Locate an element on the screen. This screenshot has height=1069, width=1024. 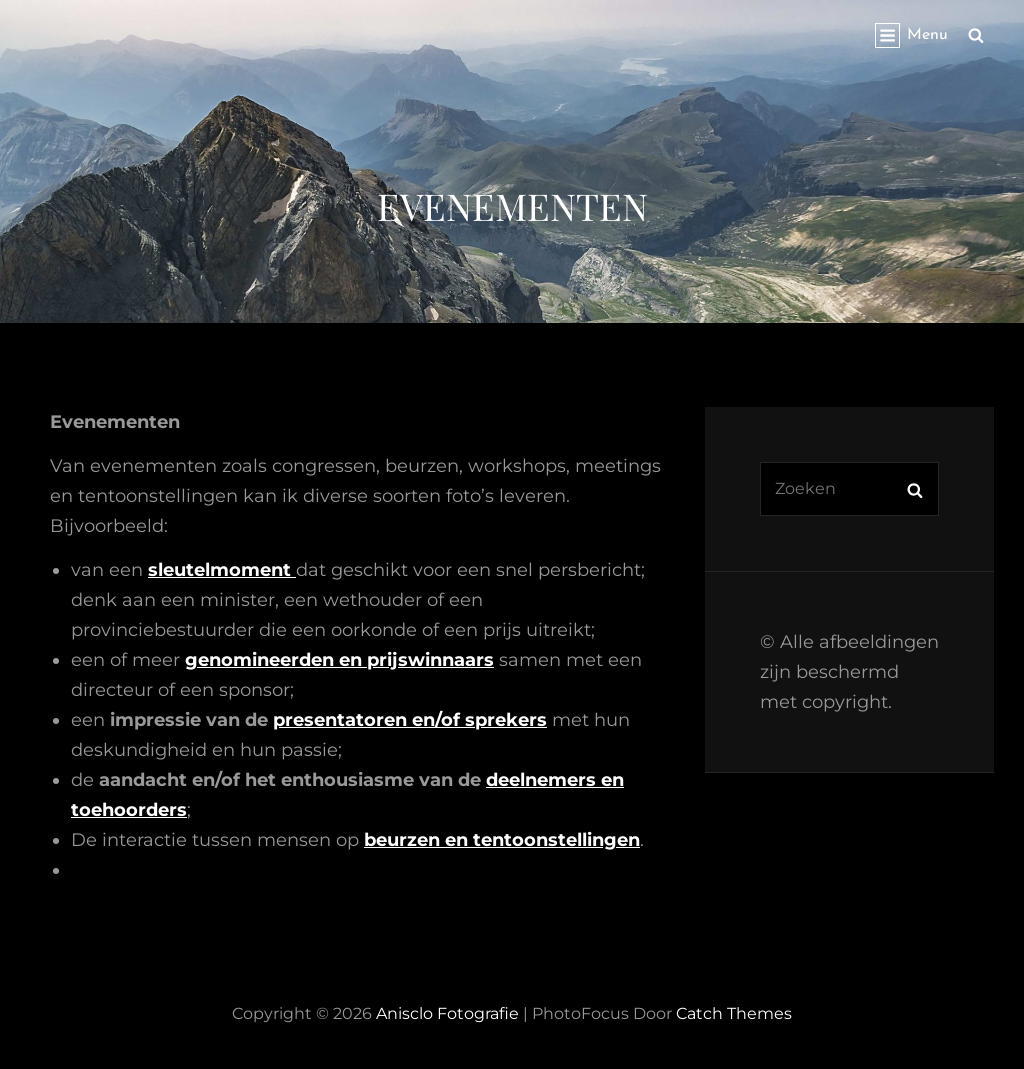
beurzen en tentoonstellingen is located at coordinates (502, 840).